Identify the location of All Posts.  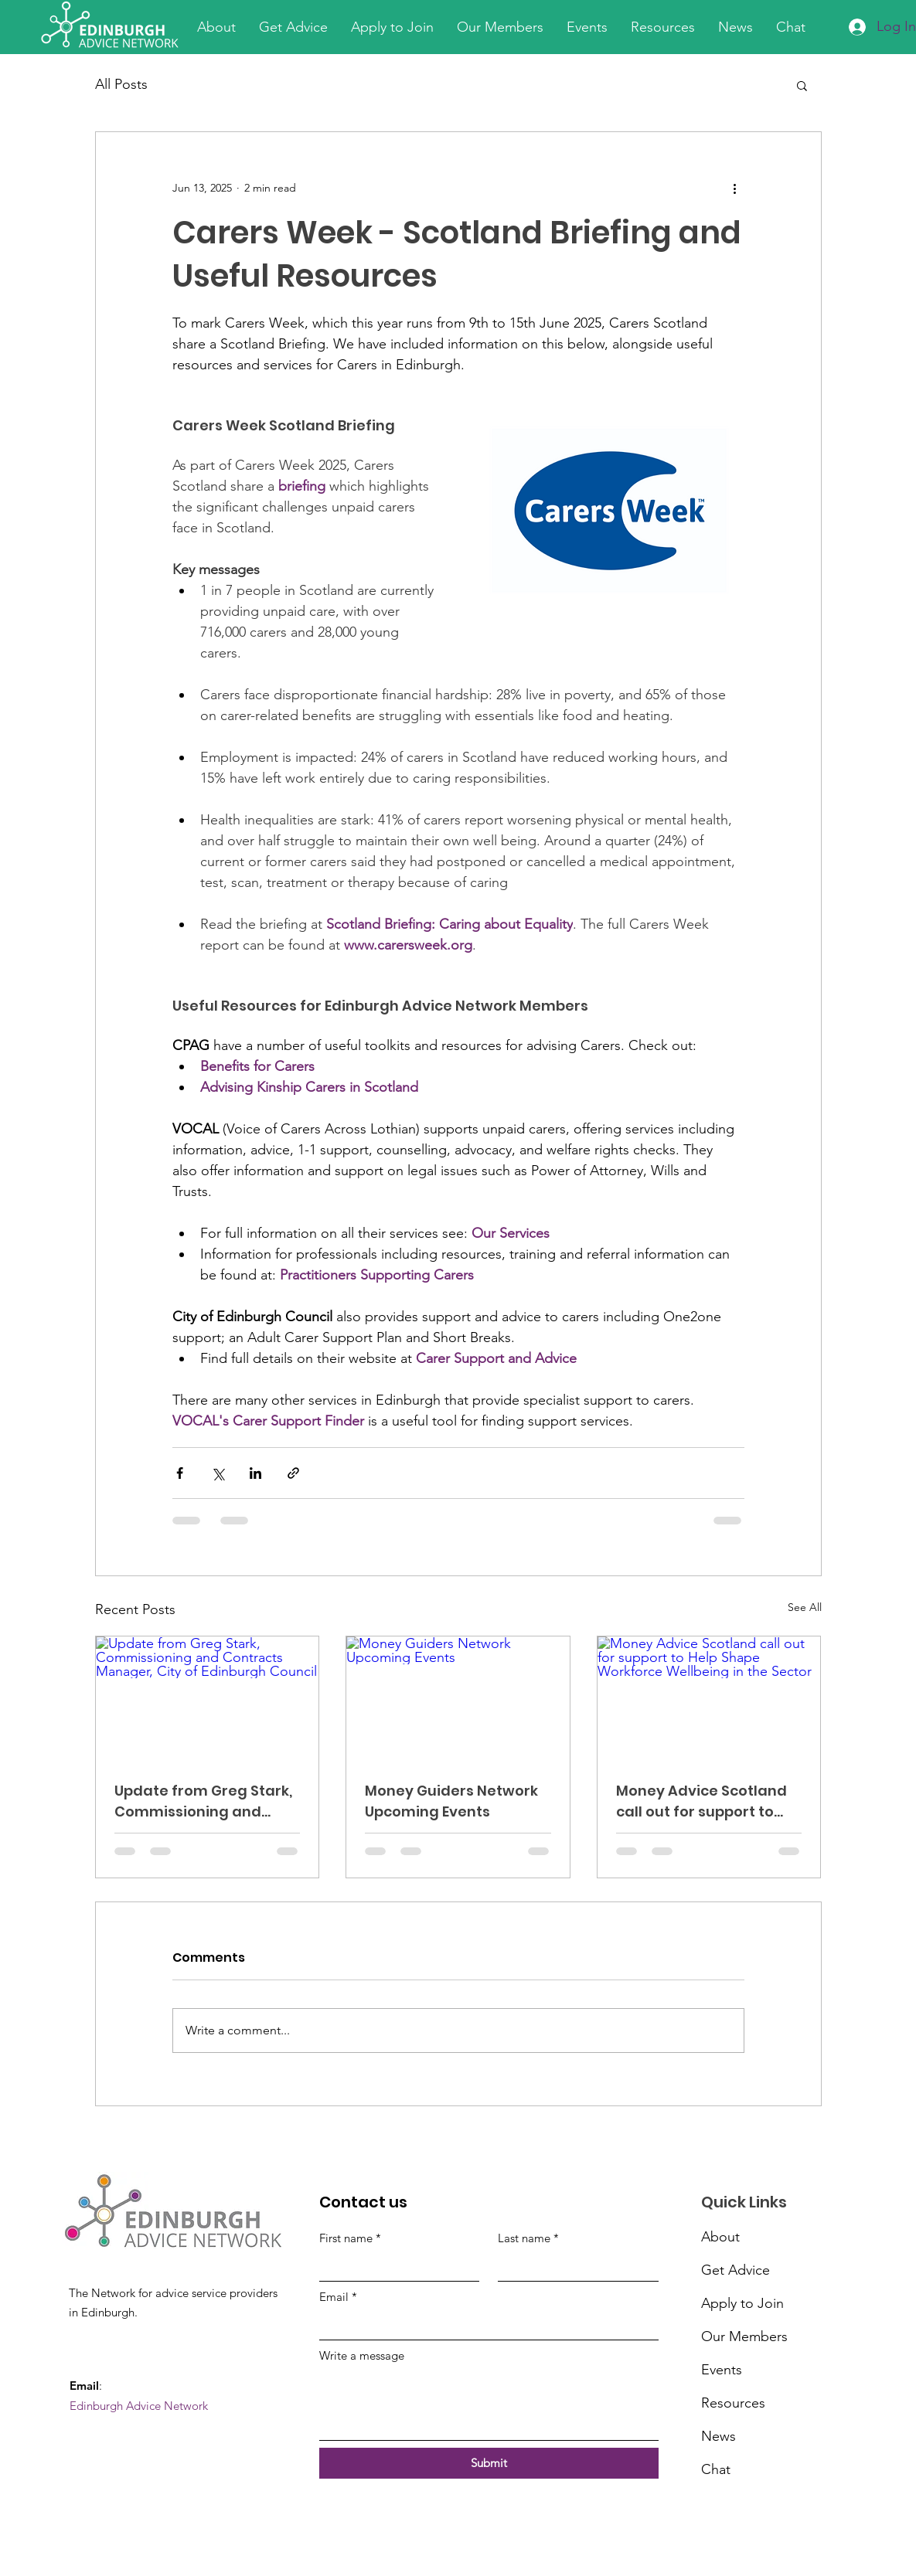
(121, 84).